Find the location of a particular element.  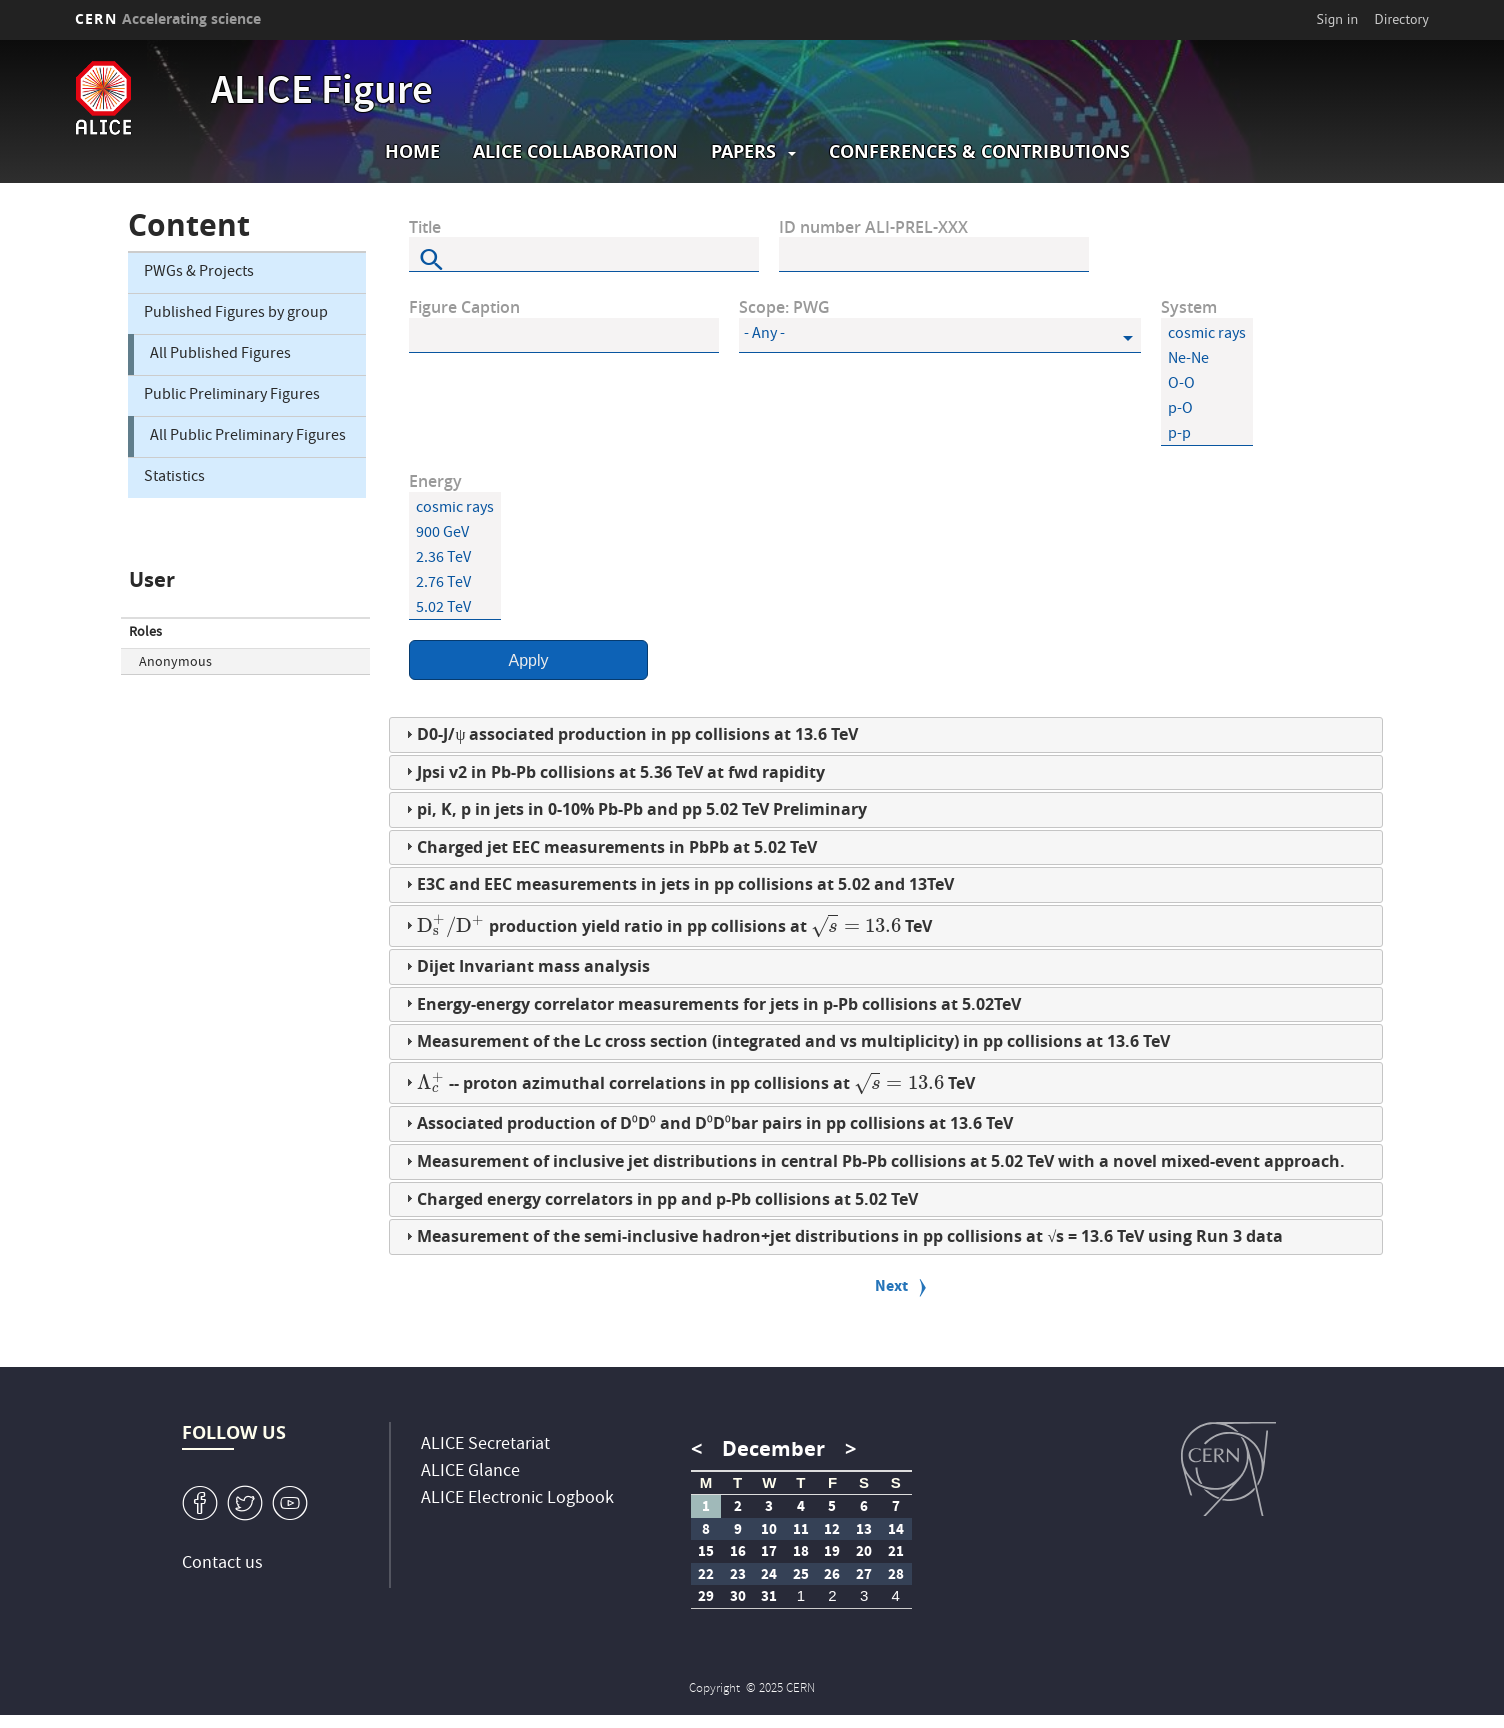

Scope: PWG is located at coordinates (784, 307).